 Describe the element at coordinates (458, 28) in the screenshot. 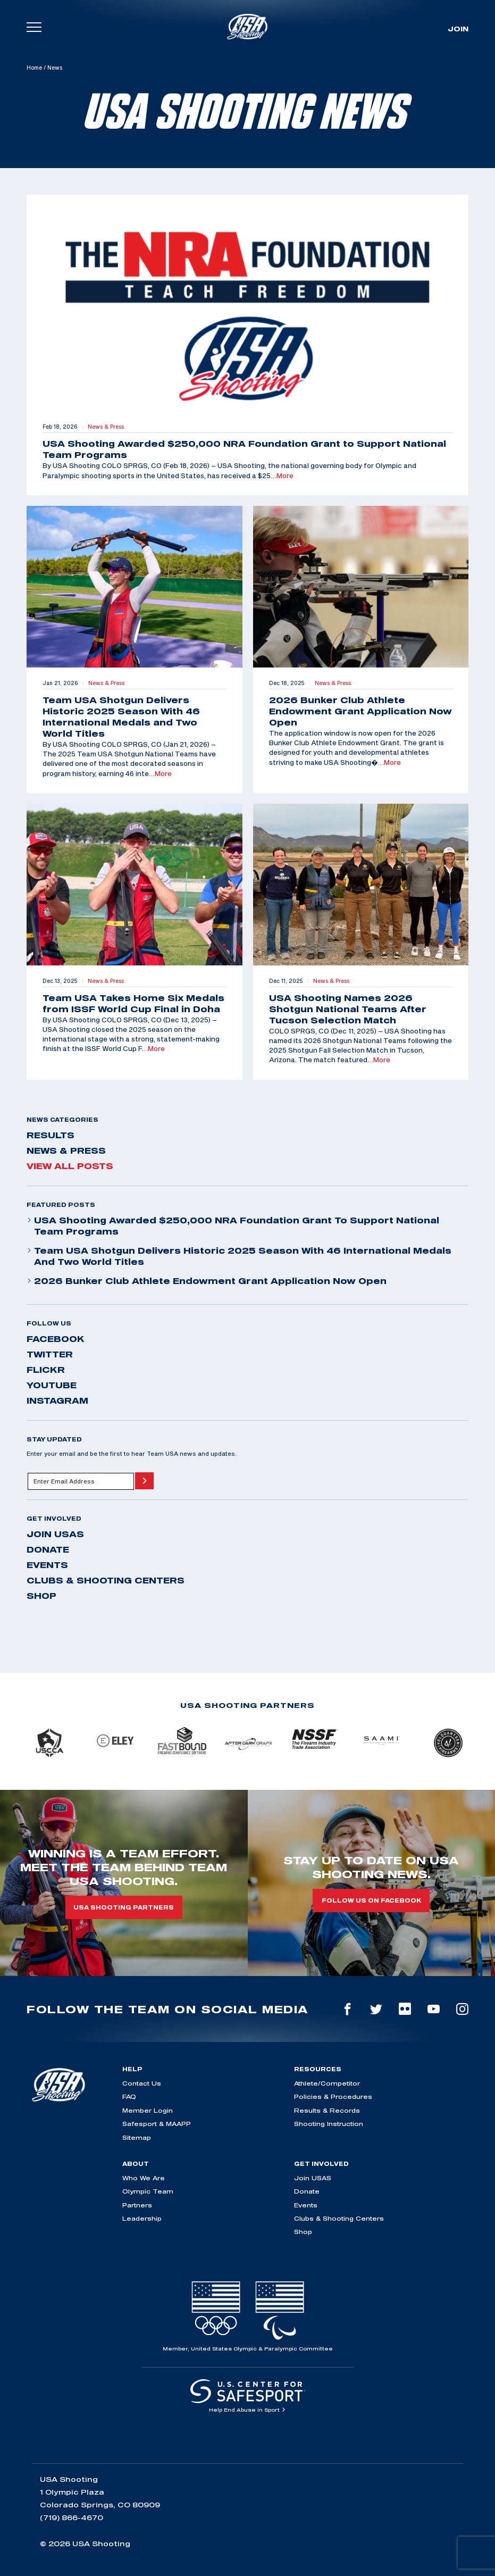

I see `Join` at that location.